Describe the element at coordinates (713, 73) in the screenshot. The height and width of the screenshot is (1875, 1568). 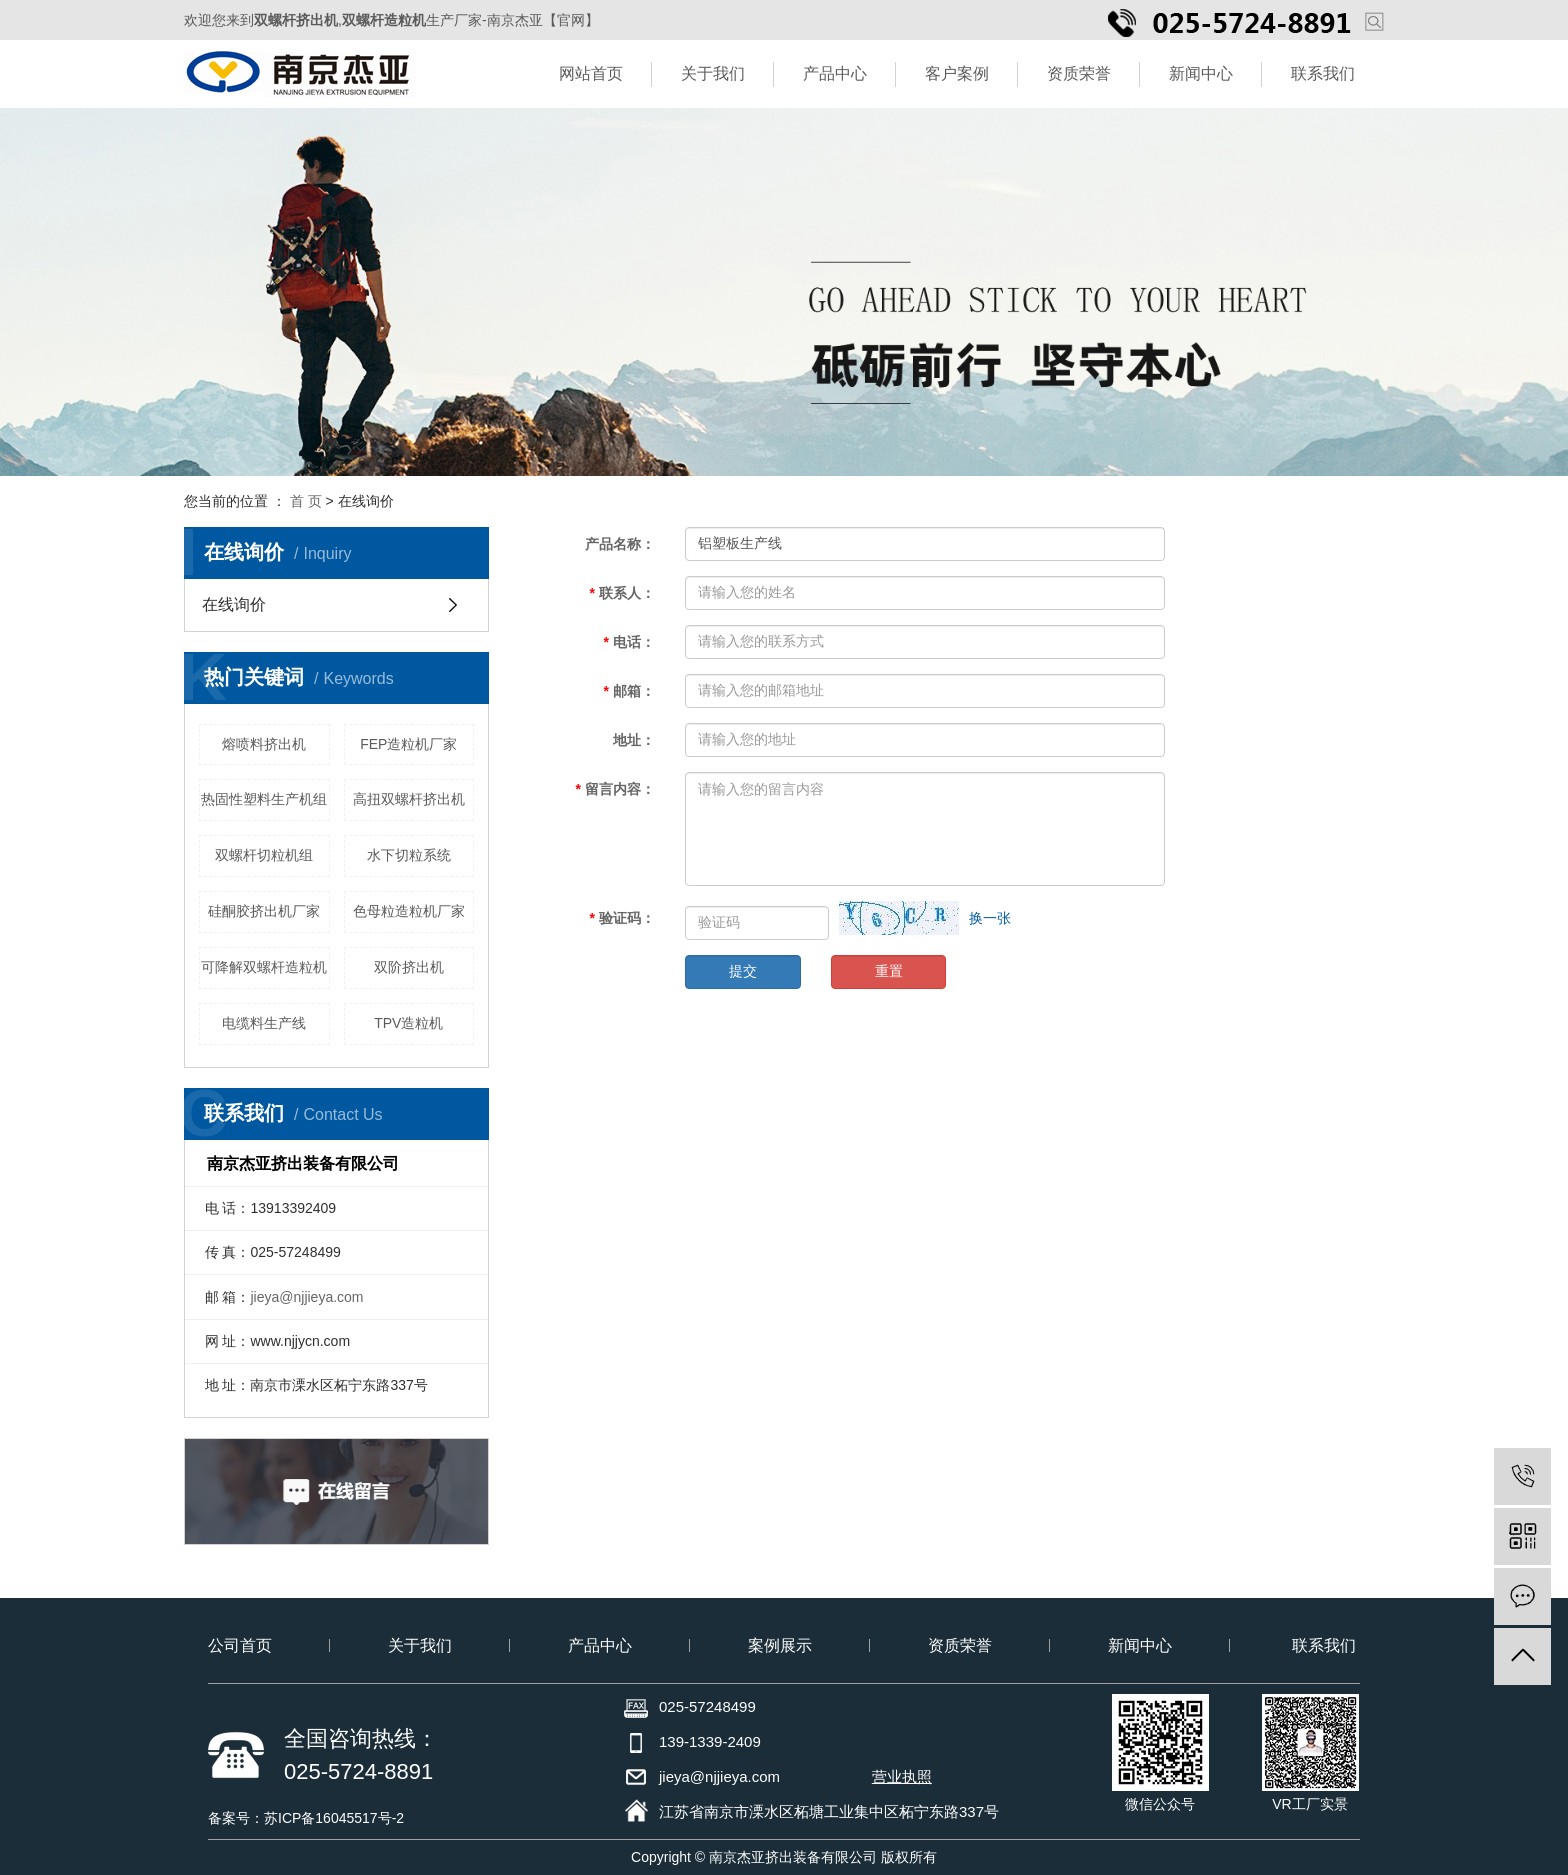
I see `关于我们` at that location.